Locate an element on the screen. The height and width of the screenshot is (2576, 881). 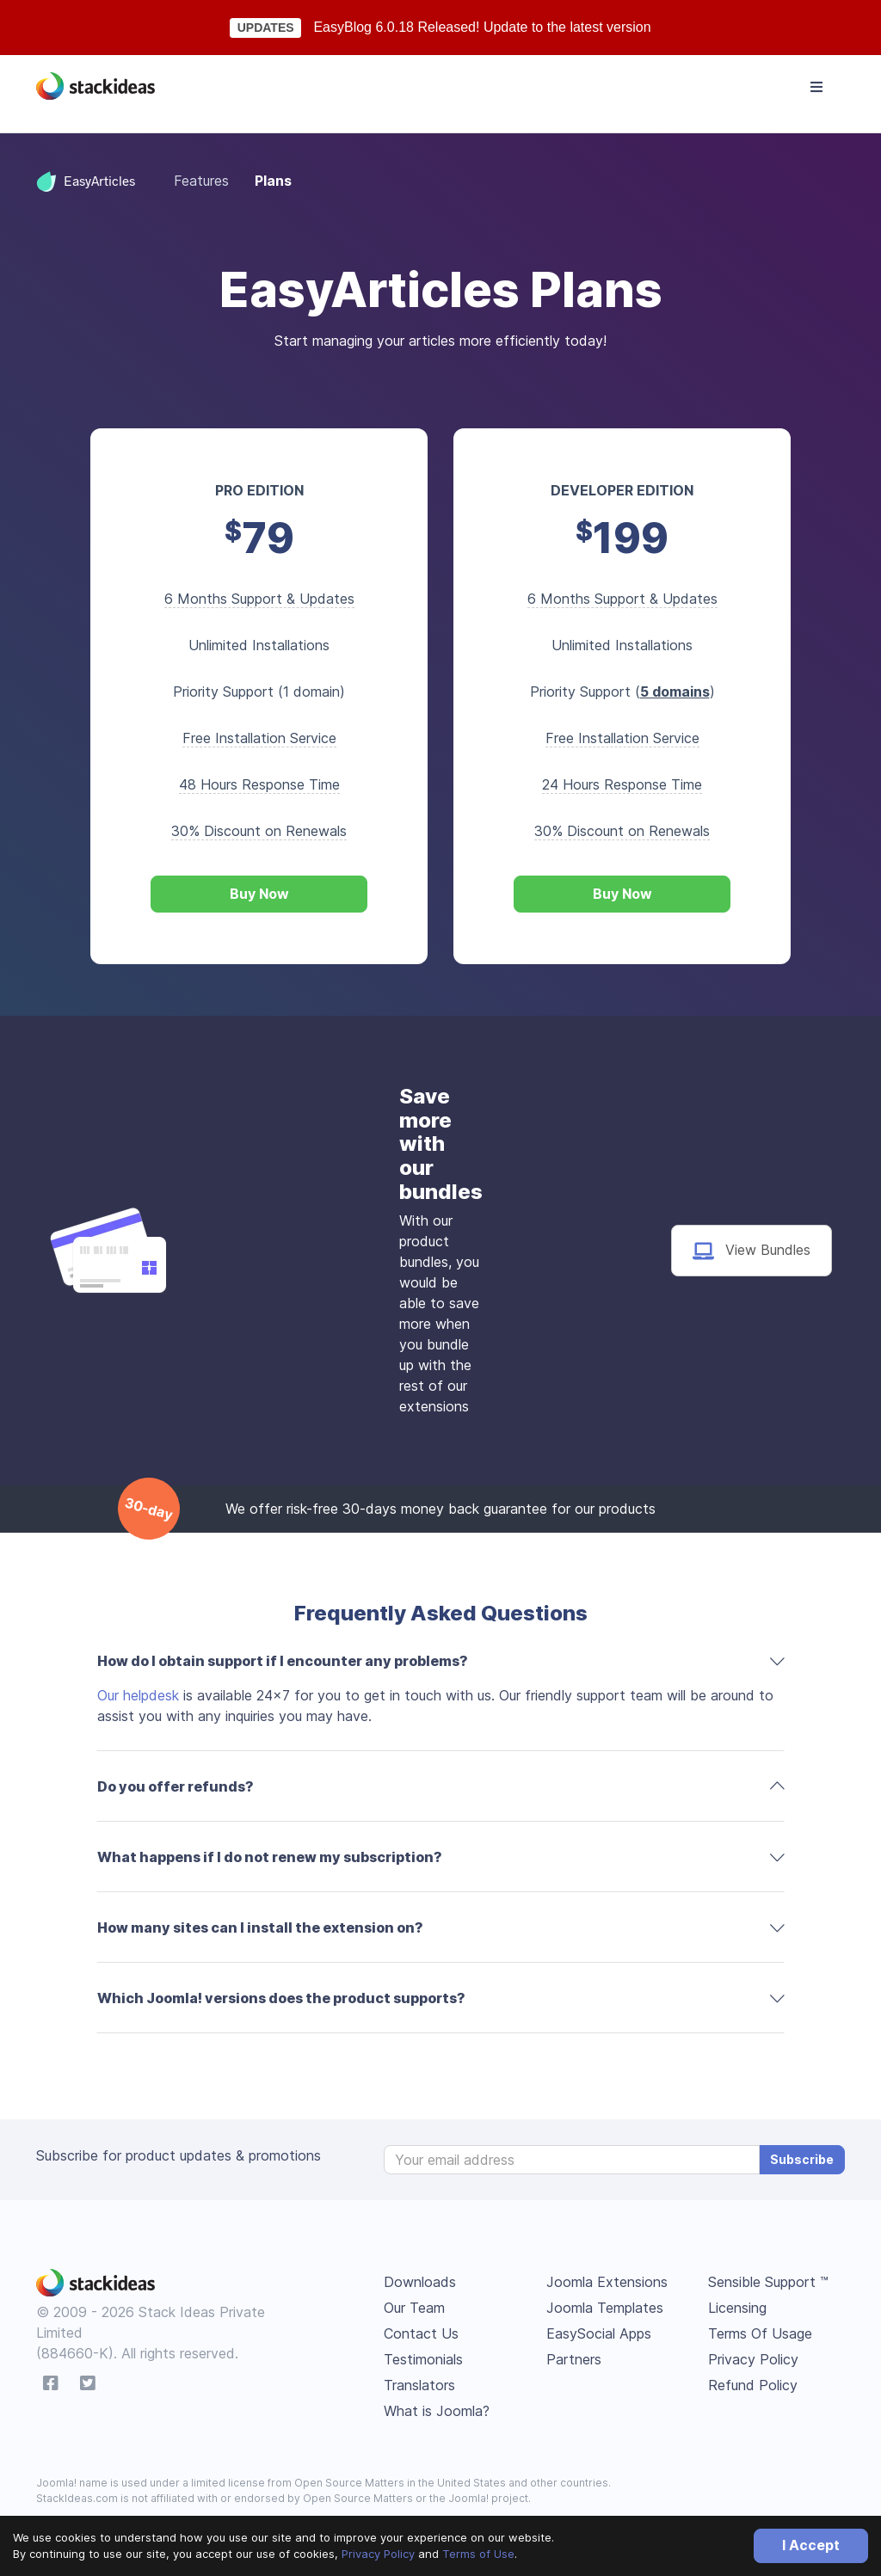
Testimonials is located at coordinates (423, 2359).